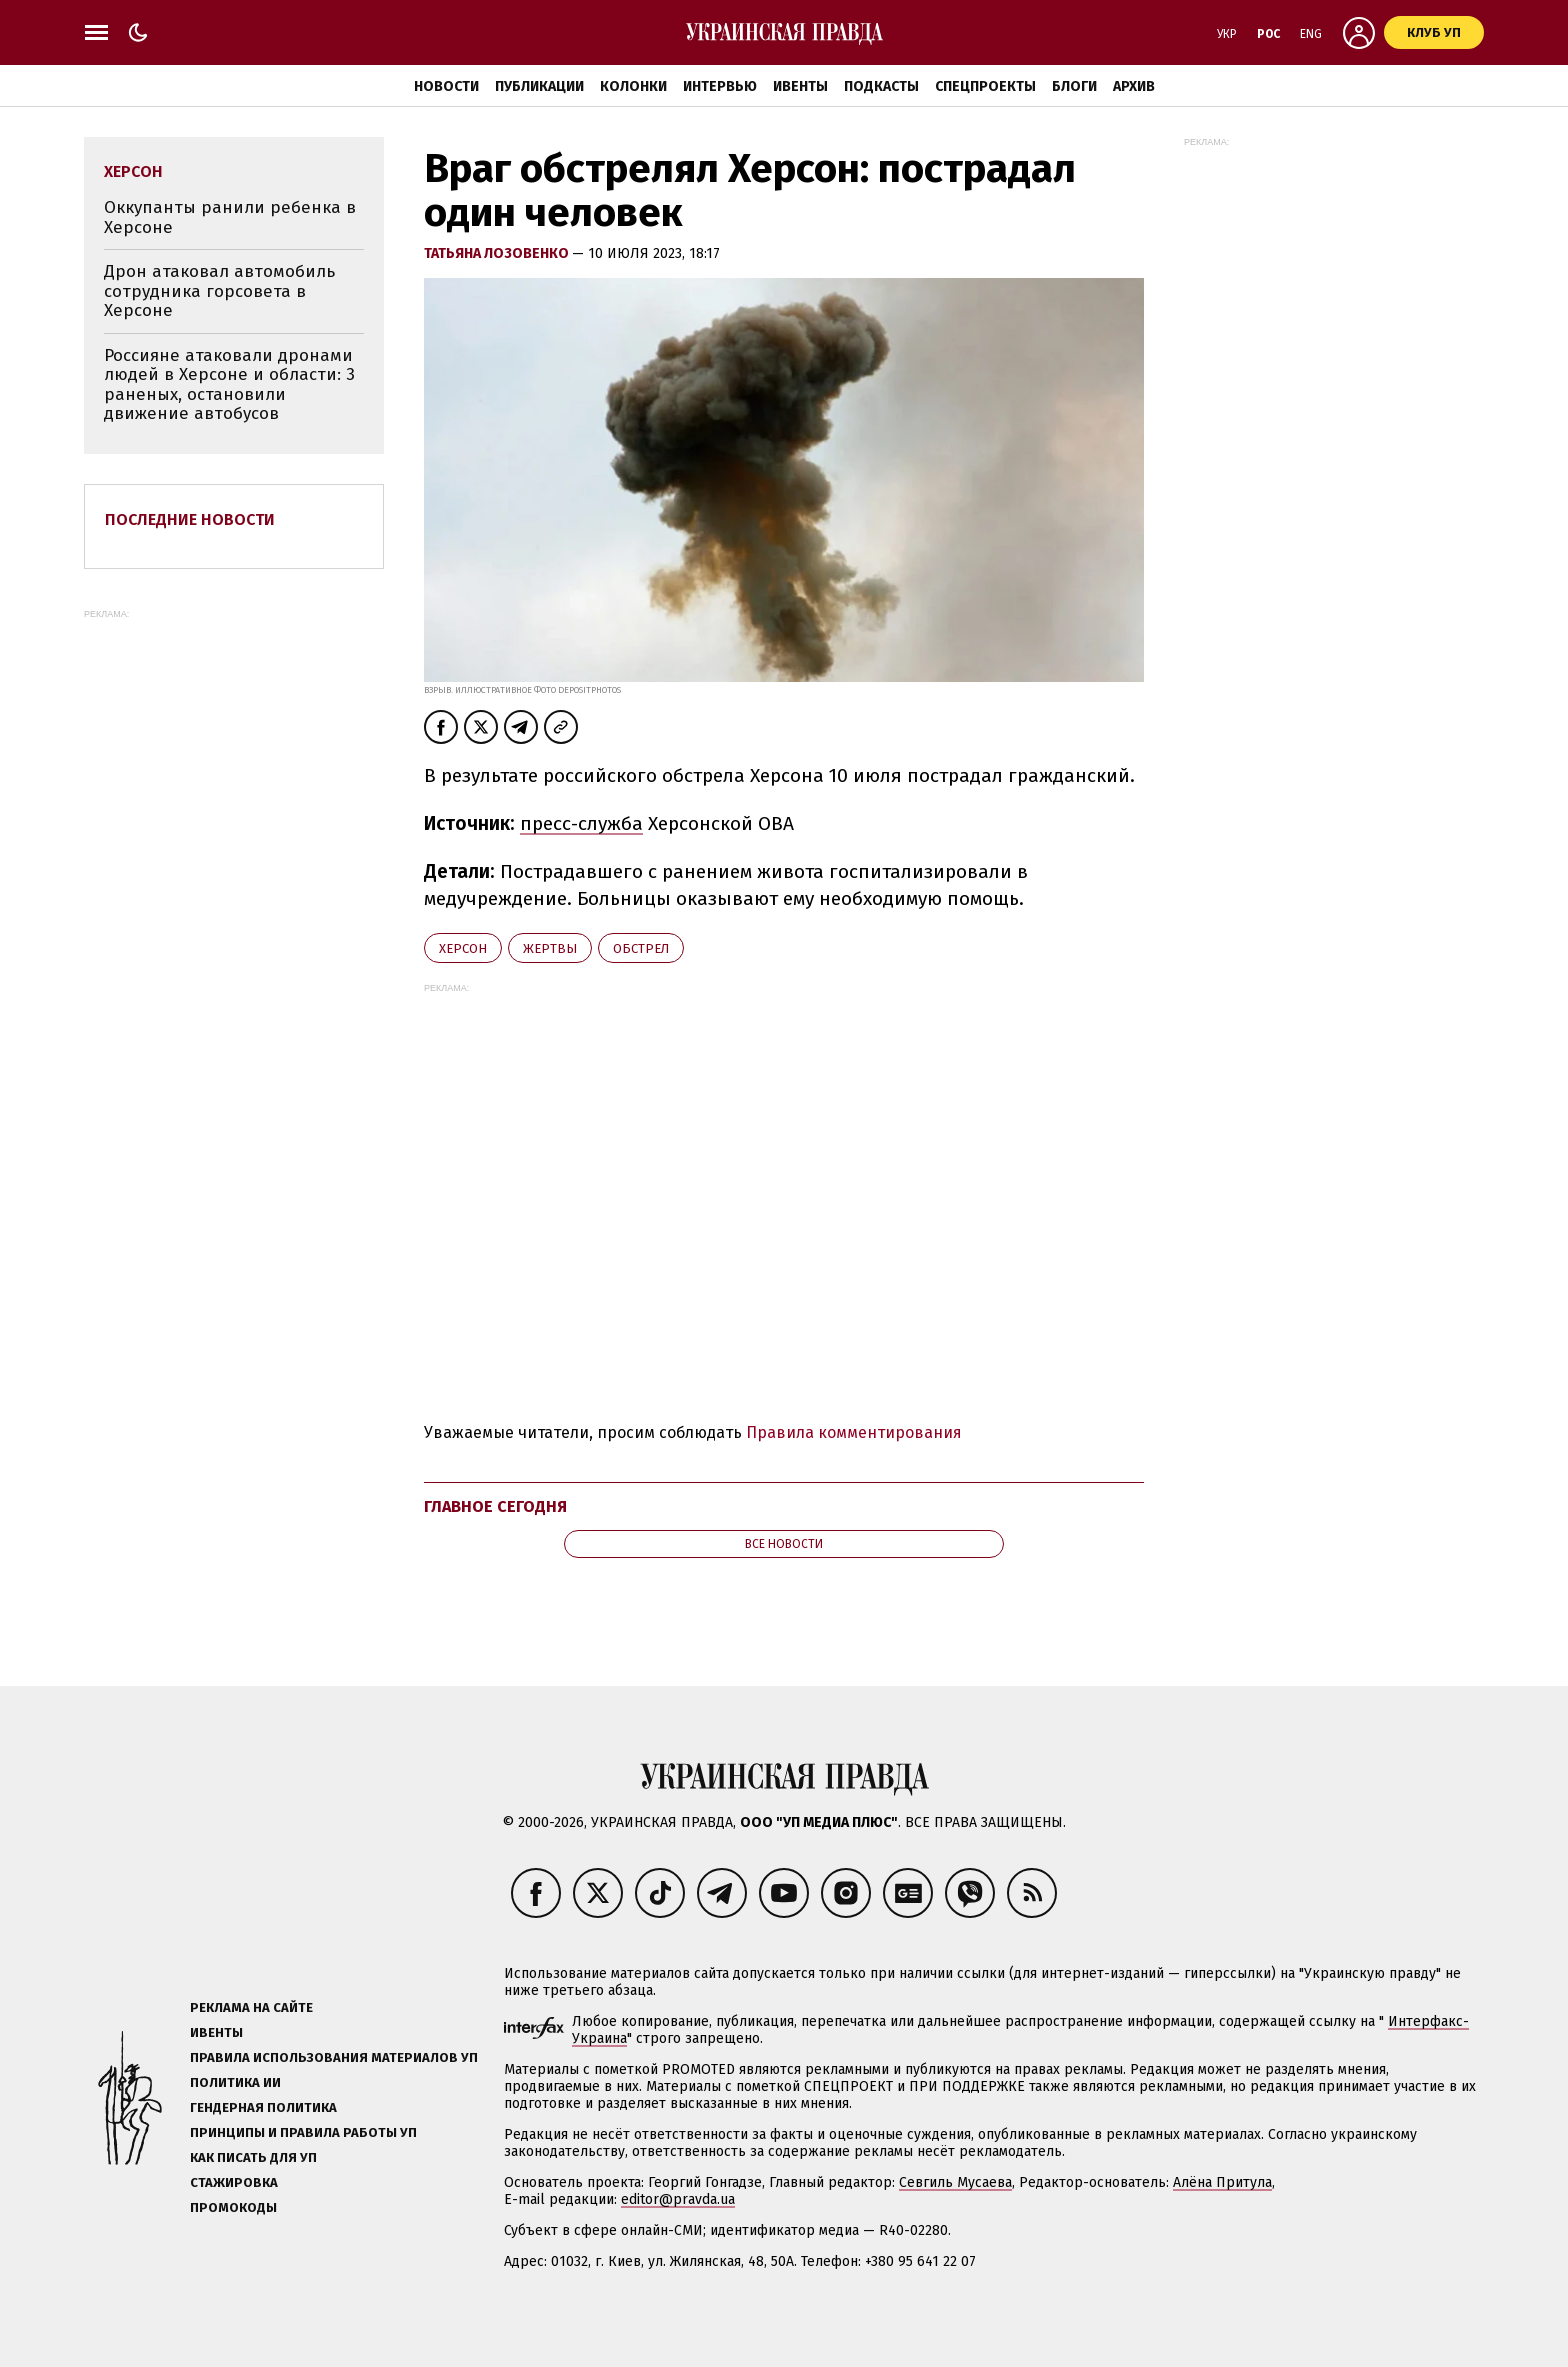 This screenshot has width=1568, height=2367. Describe the element at coordinates (251, 2007) in the screenshot. I see `Реклама на сайте` at that location.